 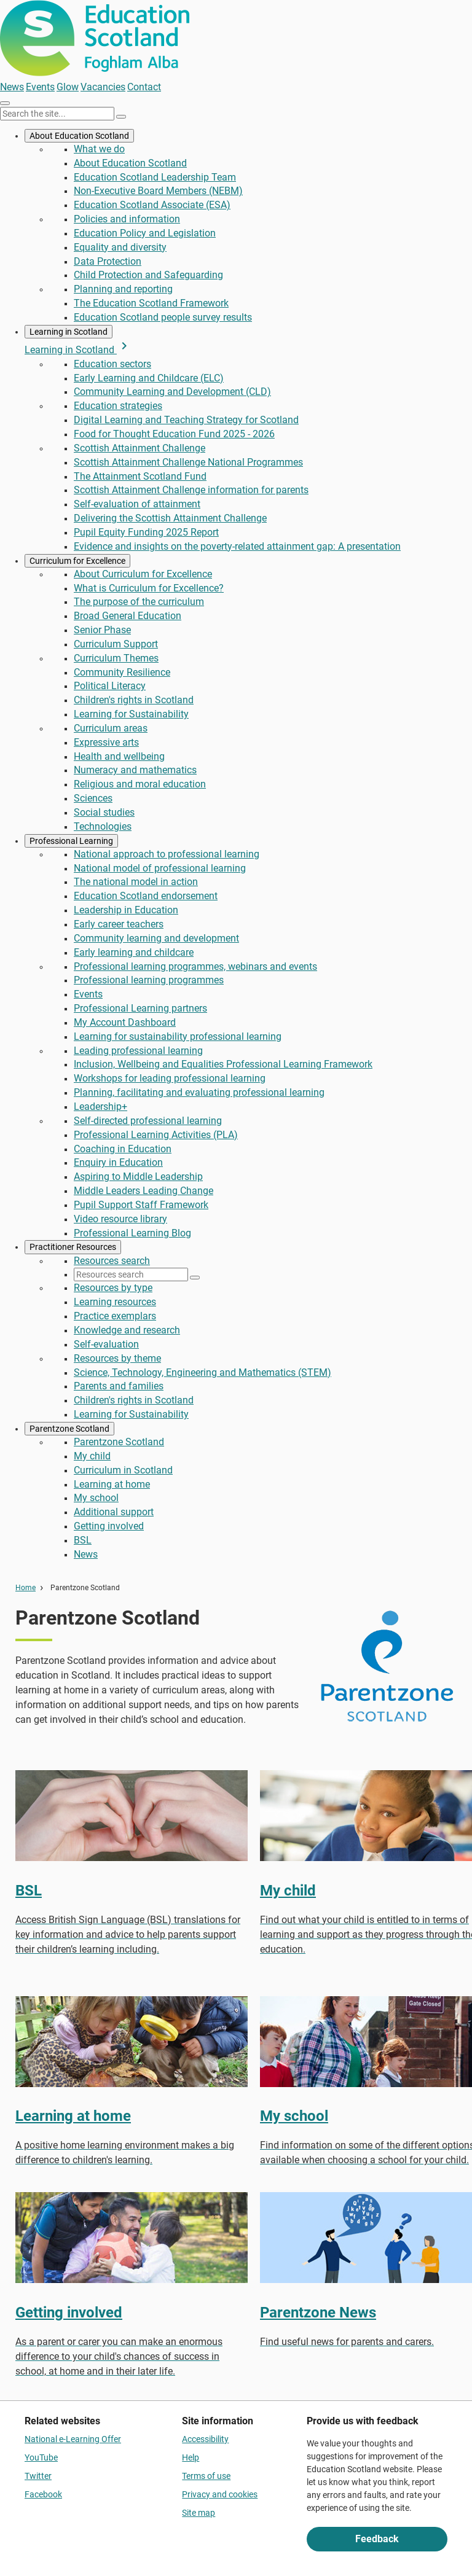 I want to click on BSL, so click(x=83, y=1540).